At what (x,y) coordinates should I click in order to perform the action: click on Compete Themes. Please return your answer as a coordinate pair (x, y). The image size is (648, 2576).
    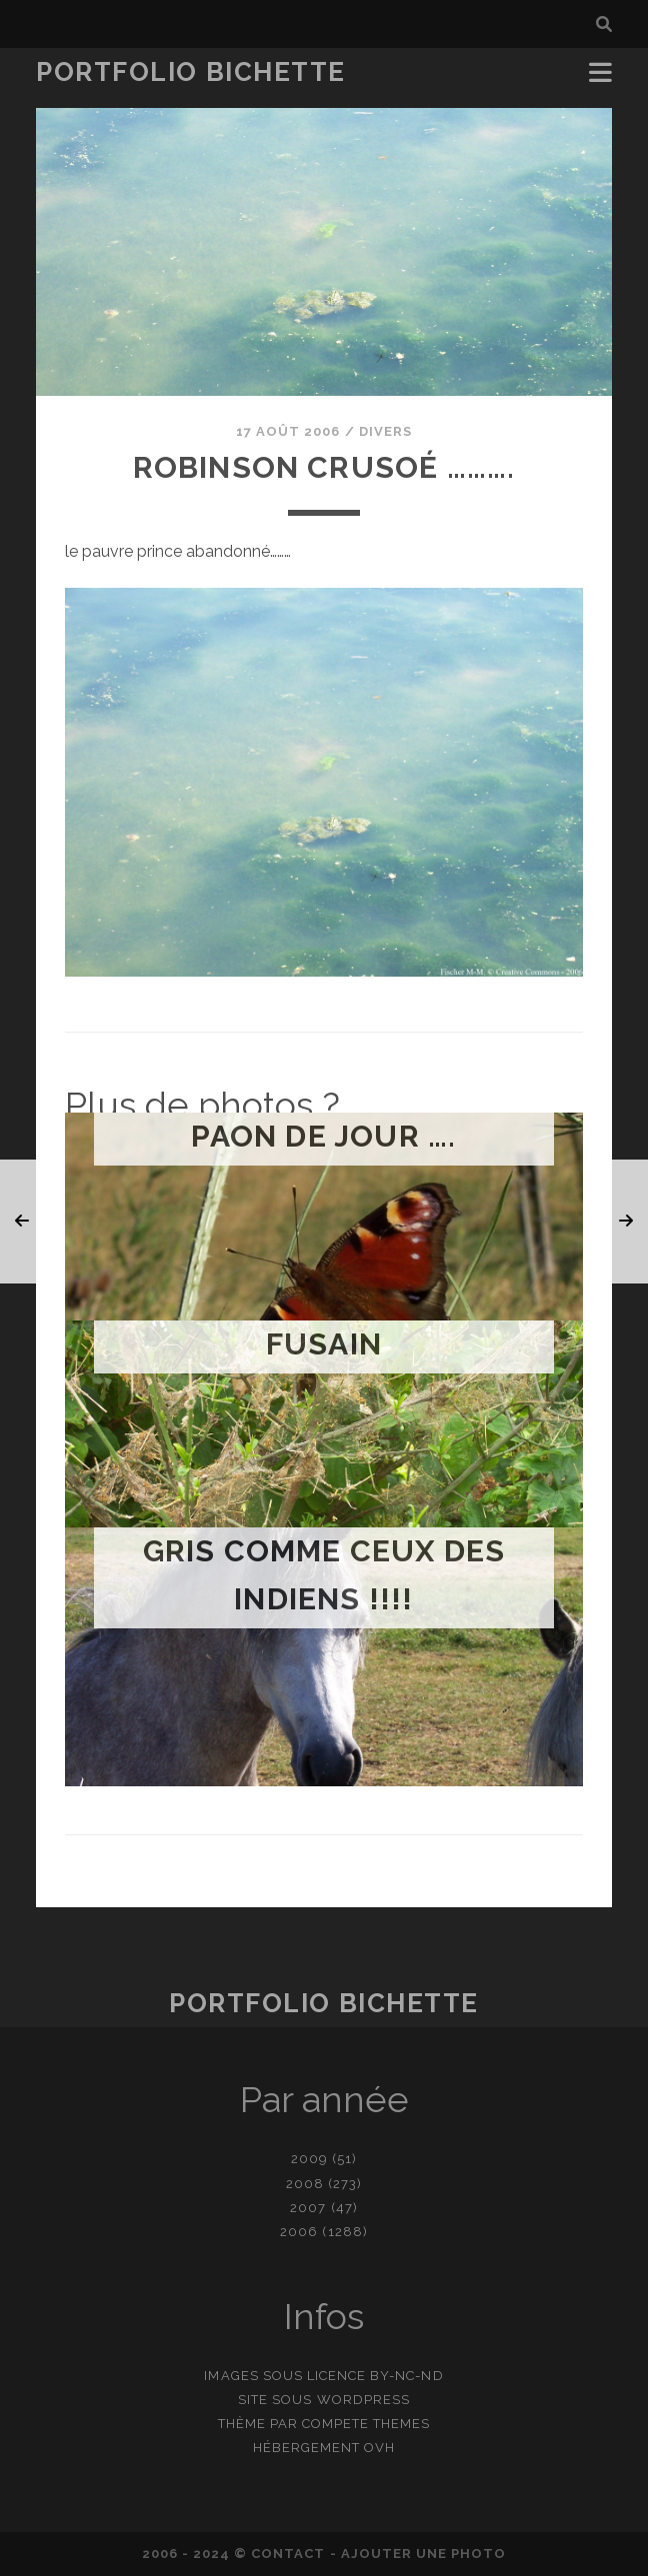
    Looking at the image, I should click on (366, 2423).